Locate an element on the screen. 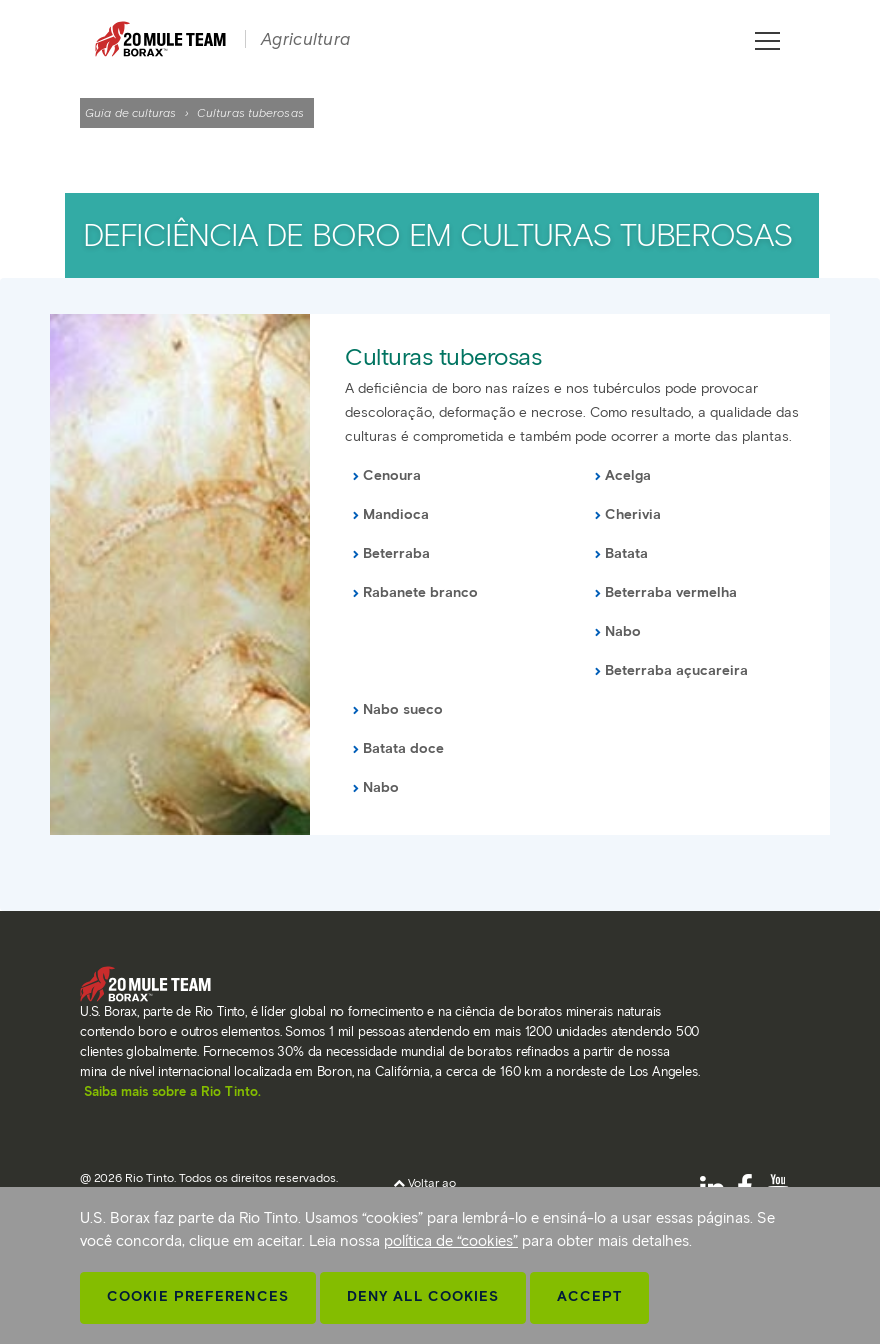  Nabo is located at coordinates (623, 631).